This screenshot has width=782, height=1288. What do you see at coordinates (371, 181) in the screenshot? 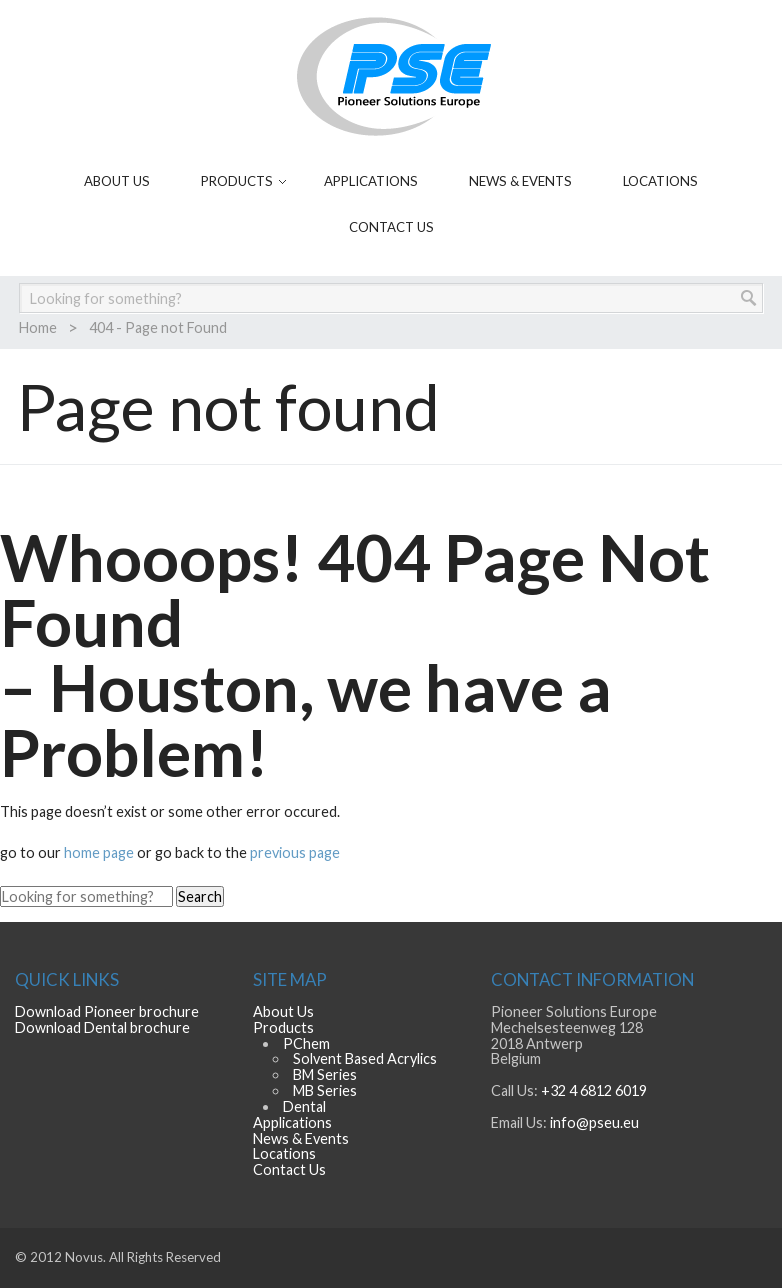
I see `Applications` at bounding box center [371, 181].